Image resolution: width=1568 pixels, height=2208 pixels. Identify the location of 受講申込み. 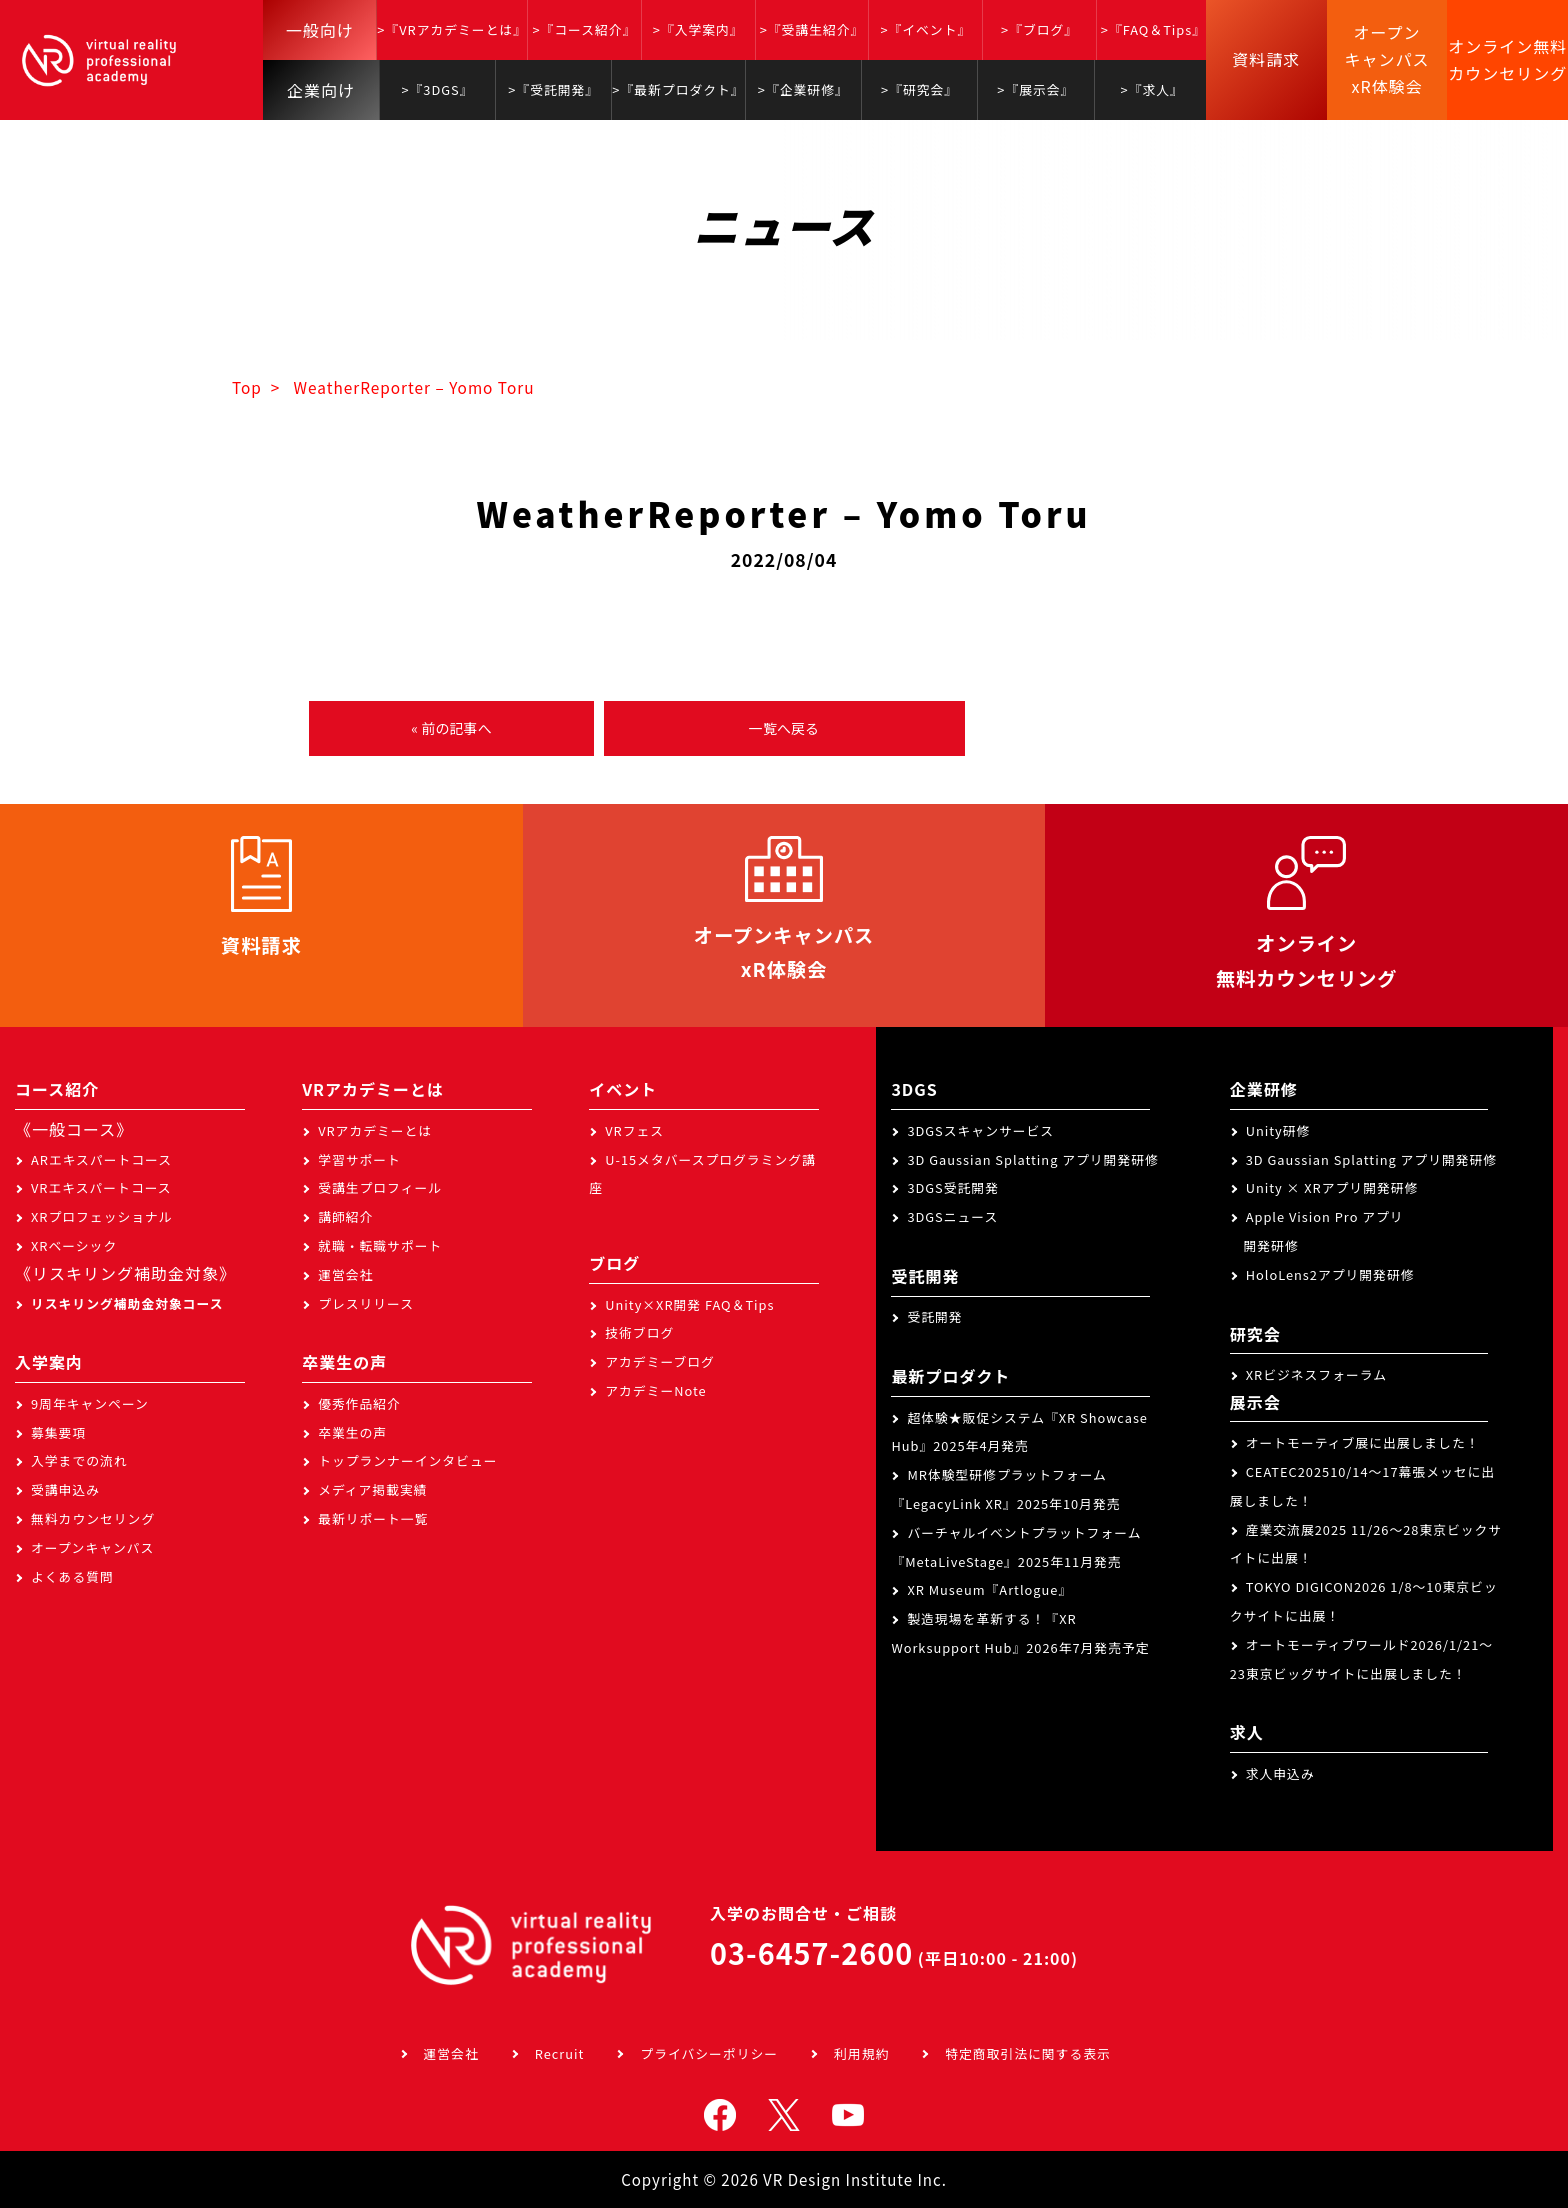
(65, 1489).